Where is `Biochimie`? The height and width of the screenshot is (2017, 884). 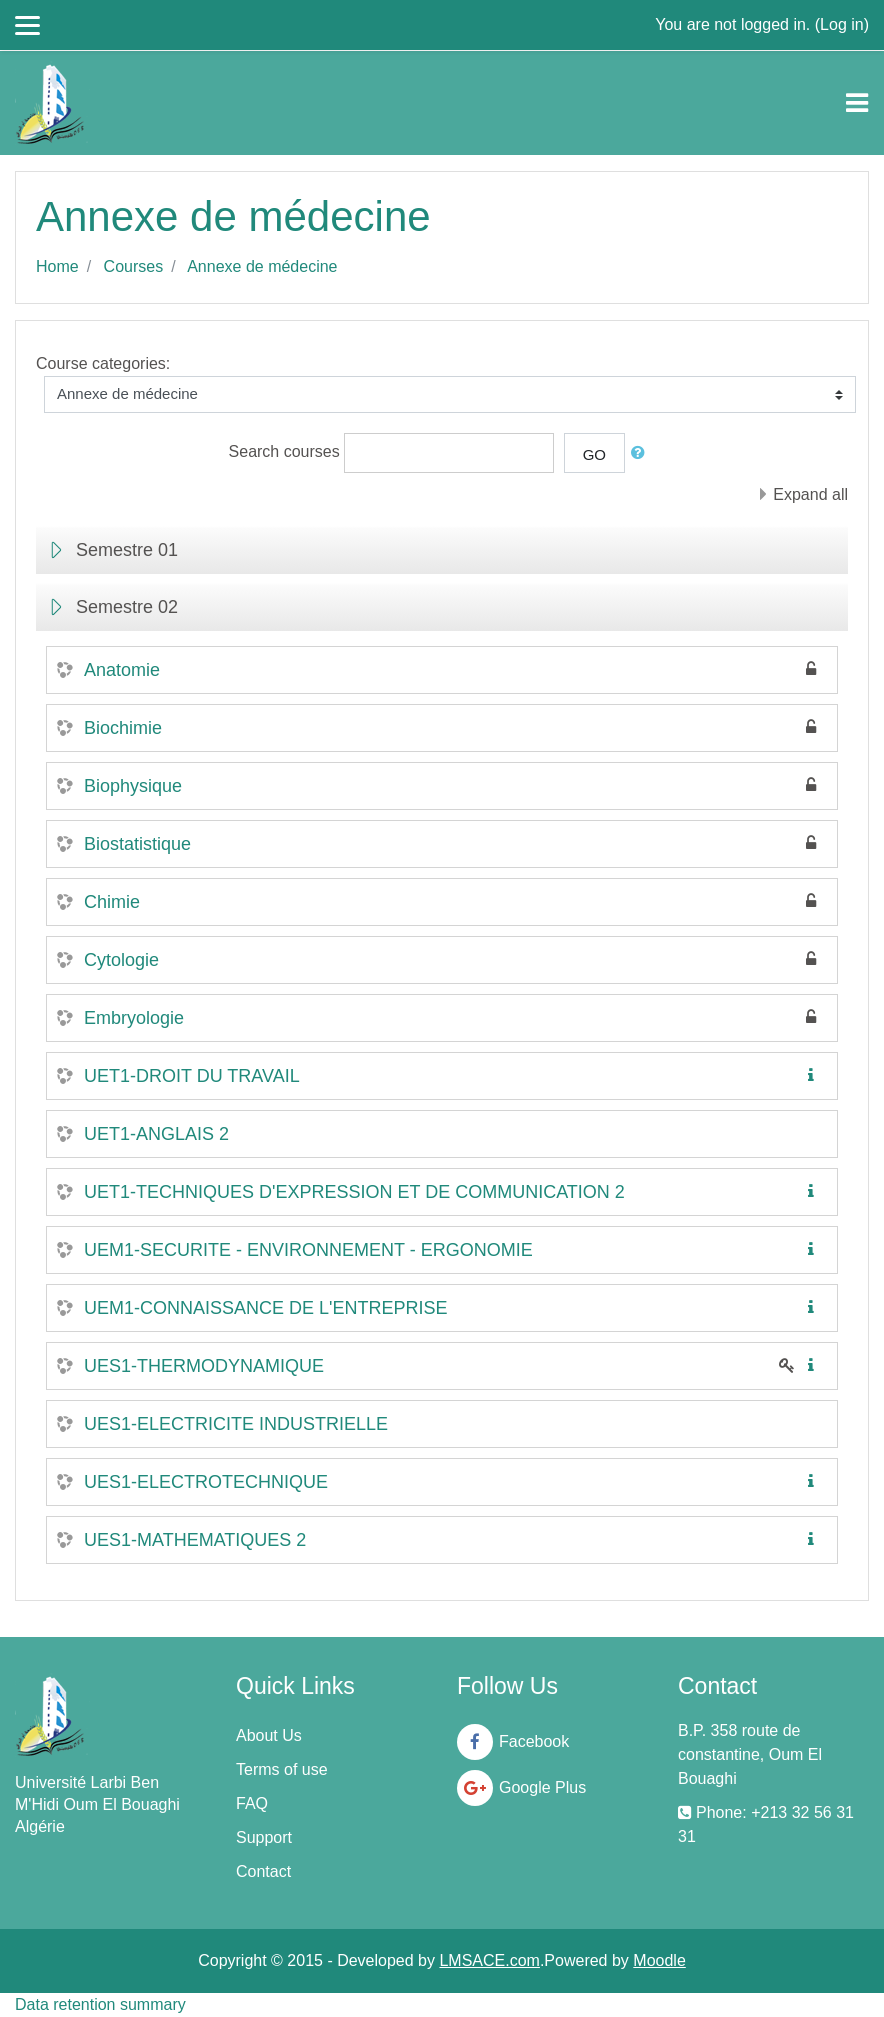
Biochimie is located at coordinates (123, 728).